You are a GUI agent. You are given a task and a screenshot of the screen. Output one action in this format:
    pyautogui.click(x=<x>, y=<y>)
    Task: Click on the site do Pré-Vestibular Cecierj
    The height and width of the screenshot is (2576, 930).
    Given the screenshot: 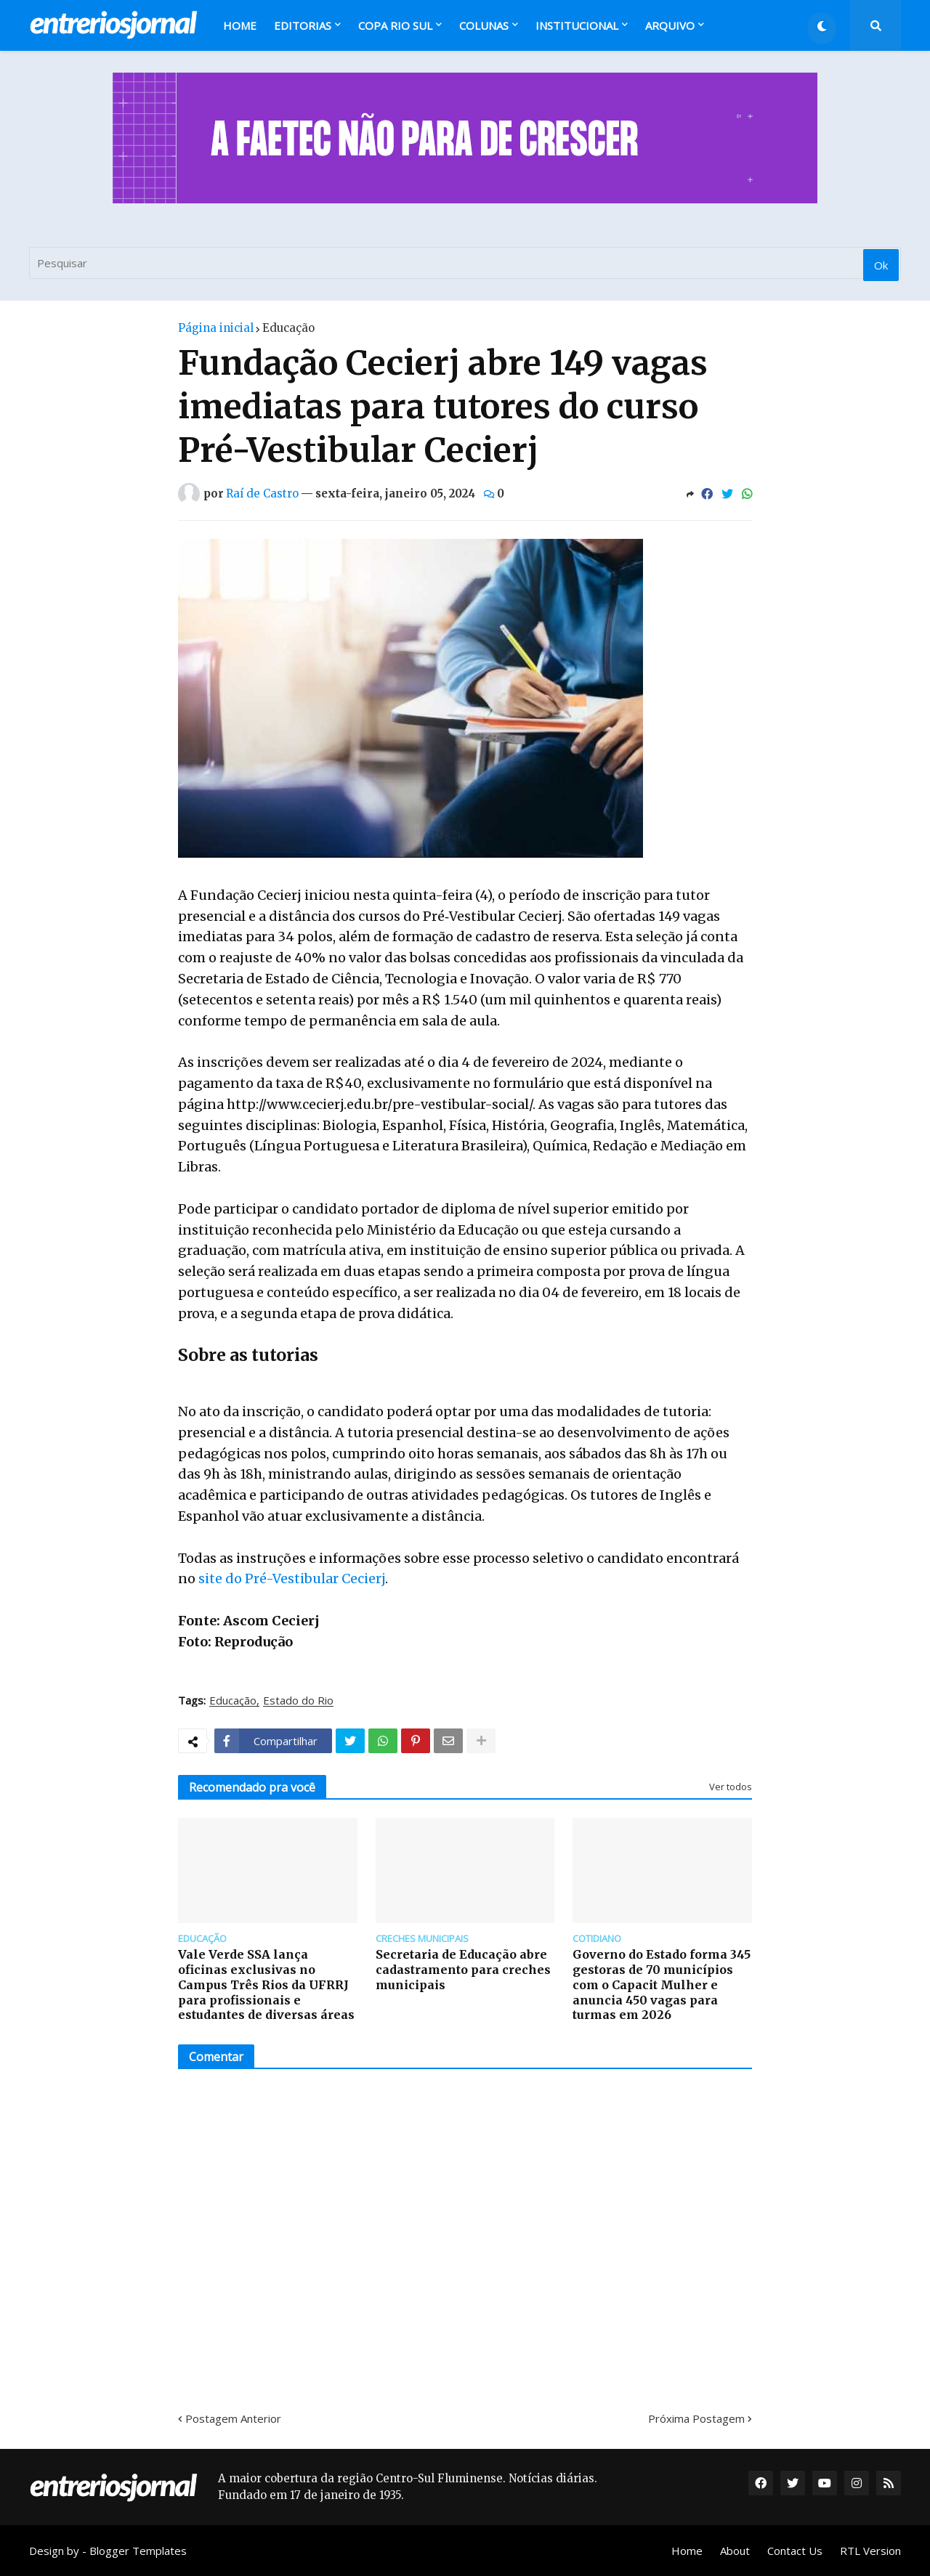 What is the action you would take?
    pyautogui.click(x=290, y=1578)
    